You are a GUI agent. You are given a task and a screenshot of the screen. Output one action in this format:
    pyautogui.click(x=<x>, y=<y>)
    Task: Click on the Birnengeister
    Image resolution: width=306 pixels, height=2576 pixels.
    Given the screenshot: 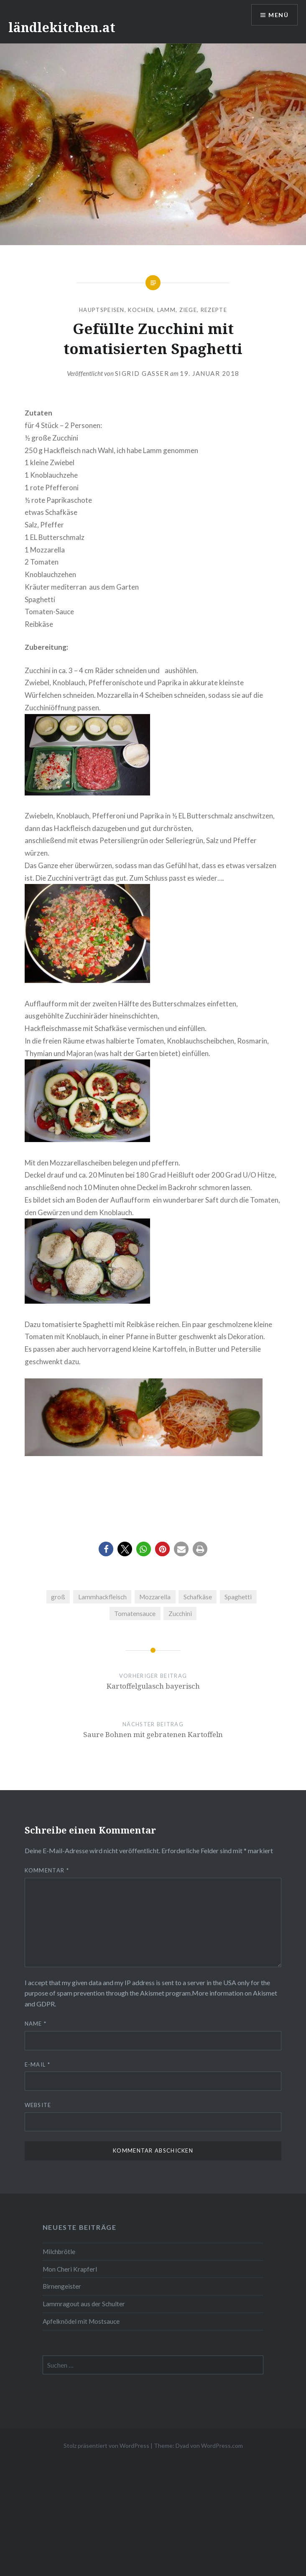 What is the action you would take?
    pyautogui.click(x=62, y=2286)
    